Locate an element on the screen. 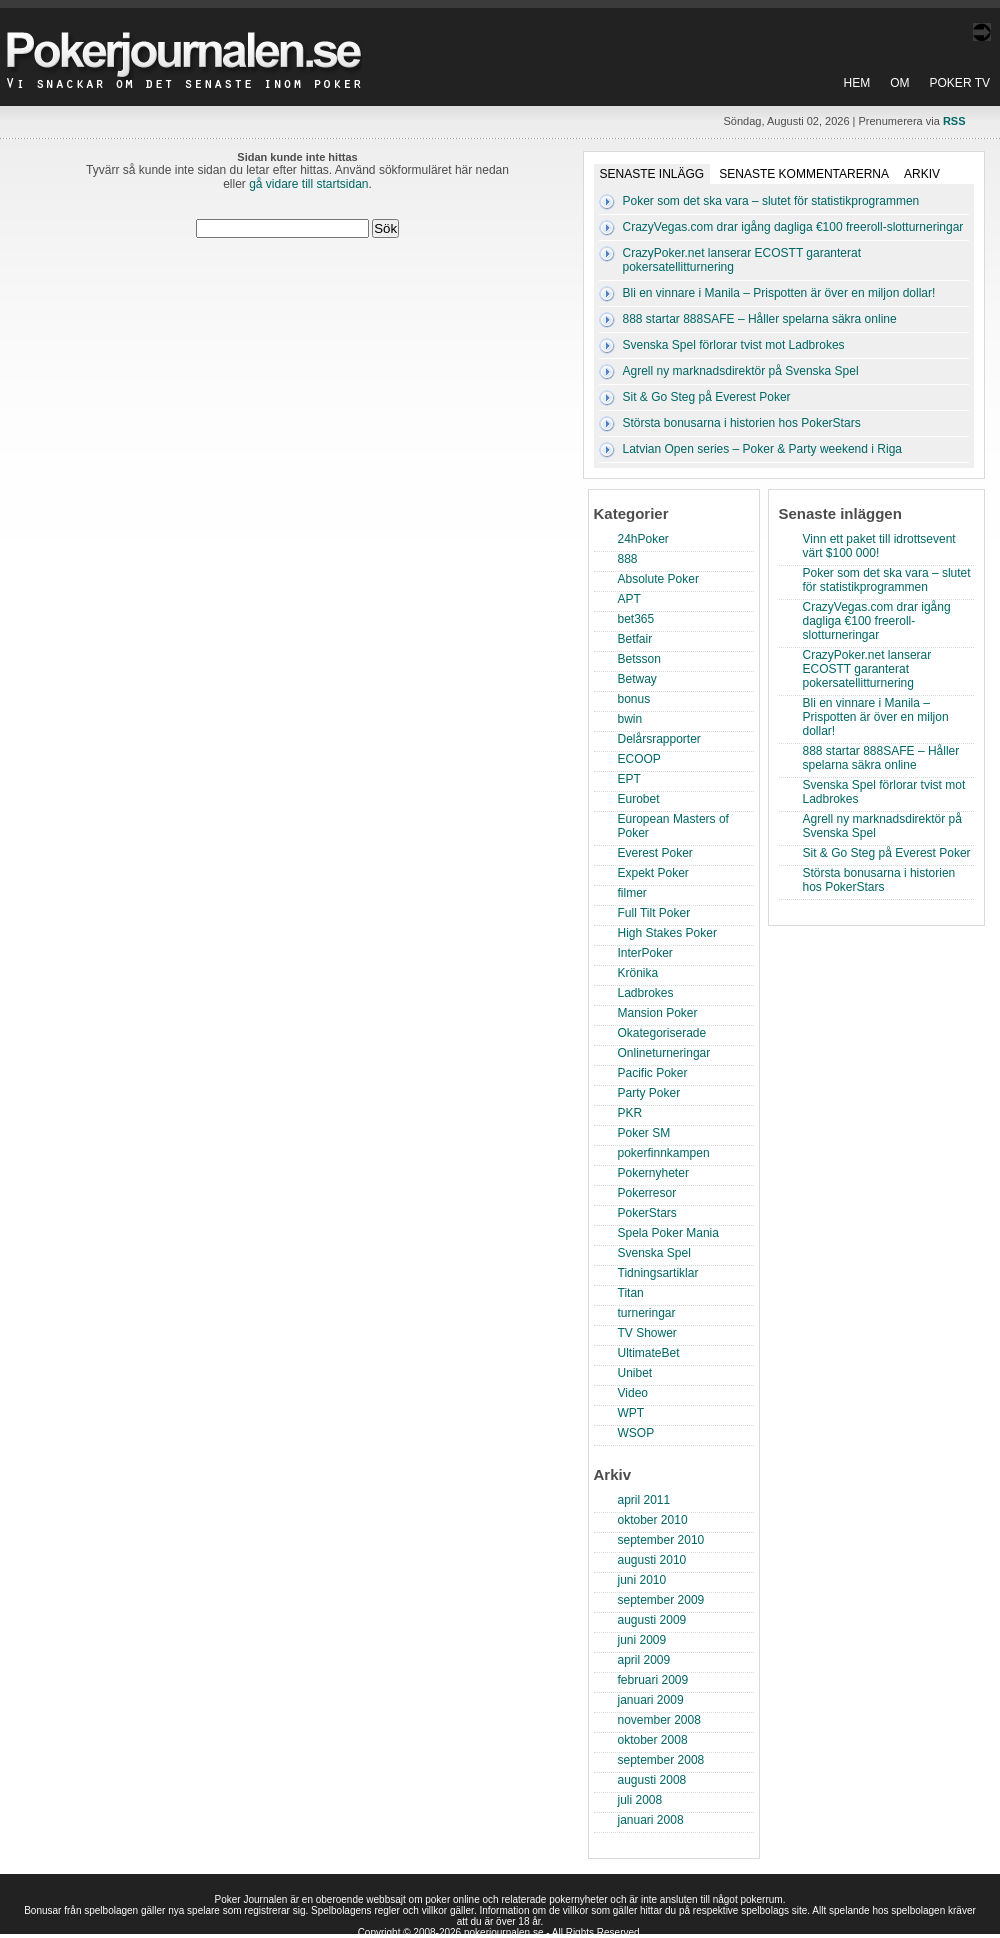  Party Poker is located at coordinates (649, 1093).